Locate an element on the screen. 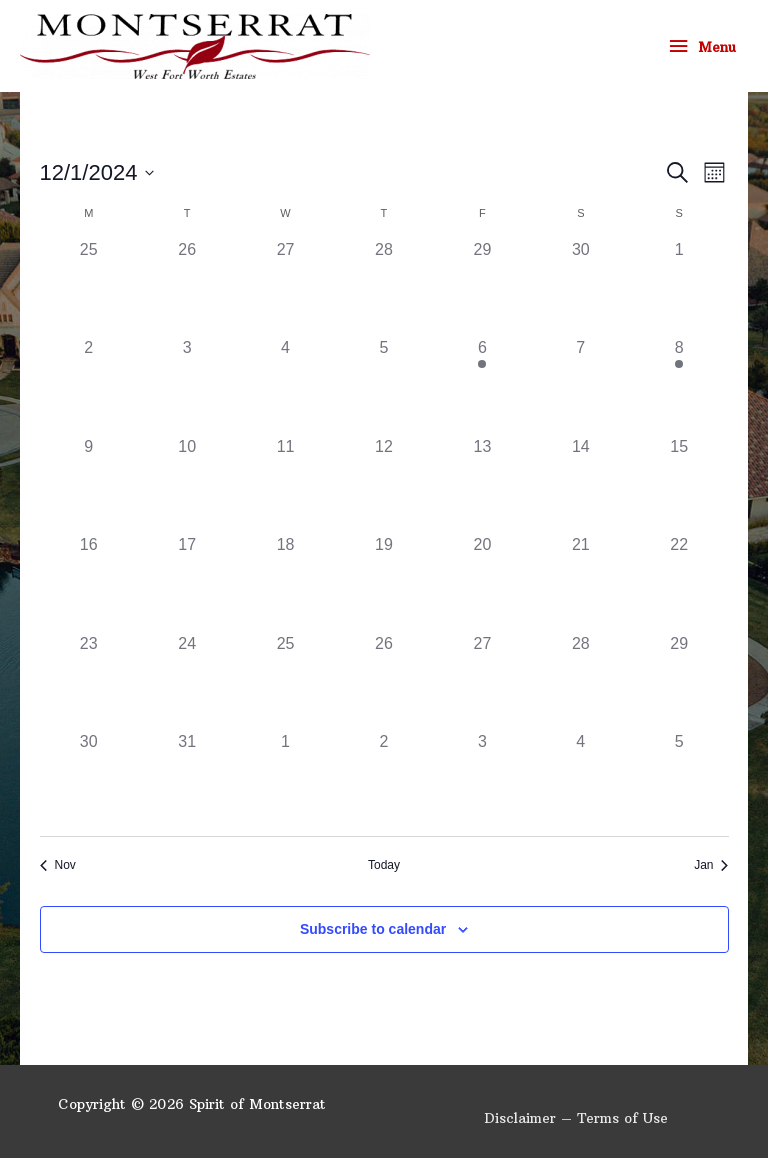 The height and width of the screenshot is (1158, 768). [Click to toggle datepicker] is located at coordinates (97, 172).